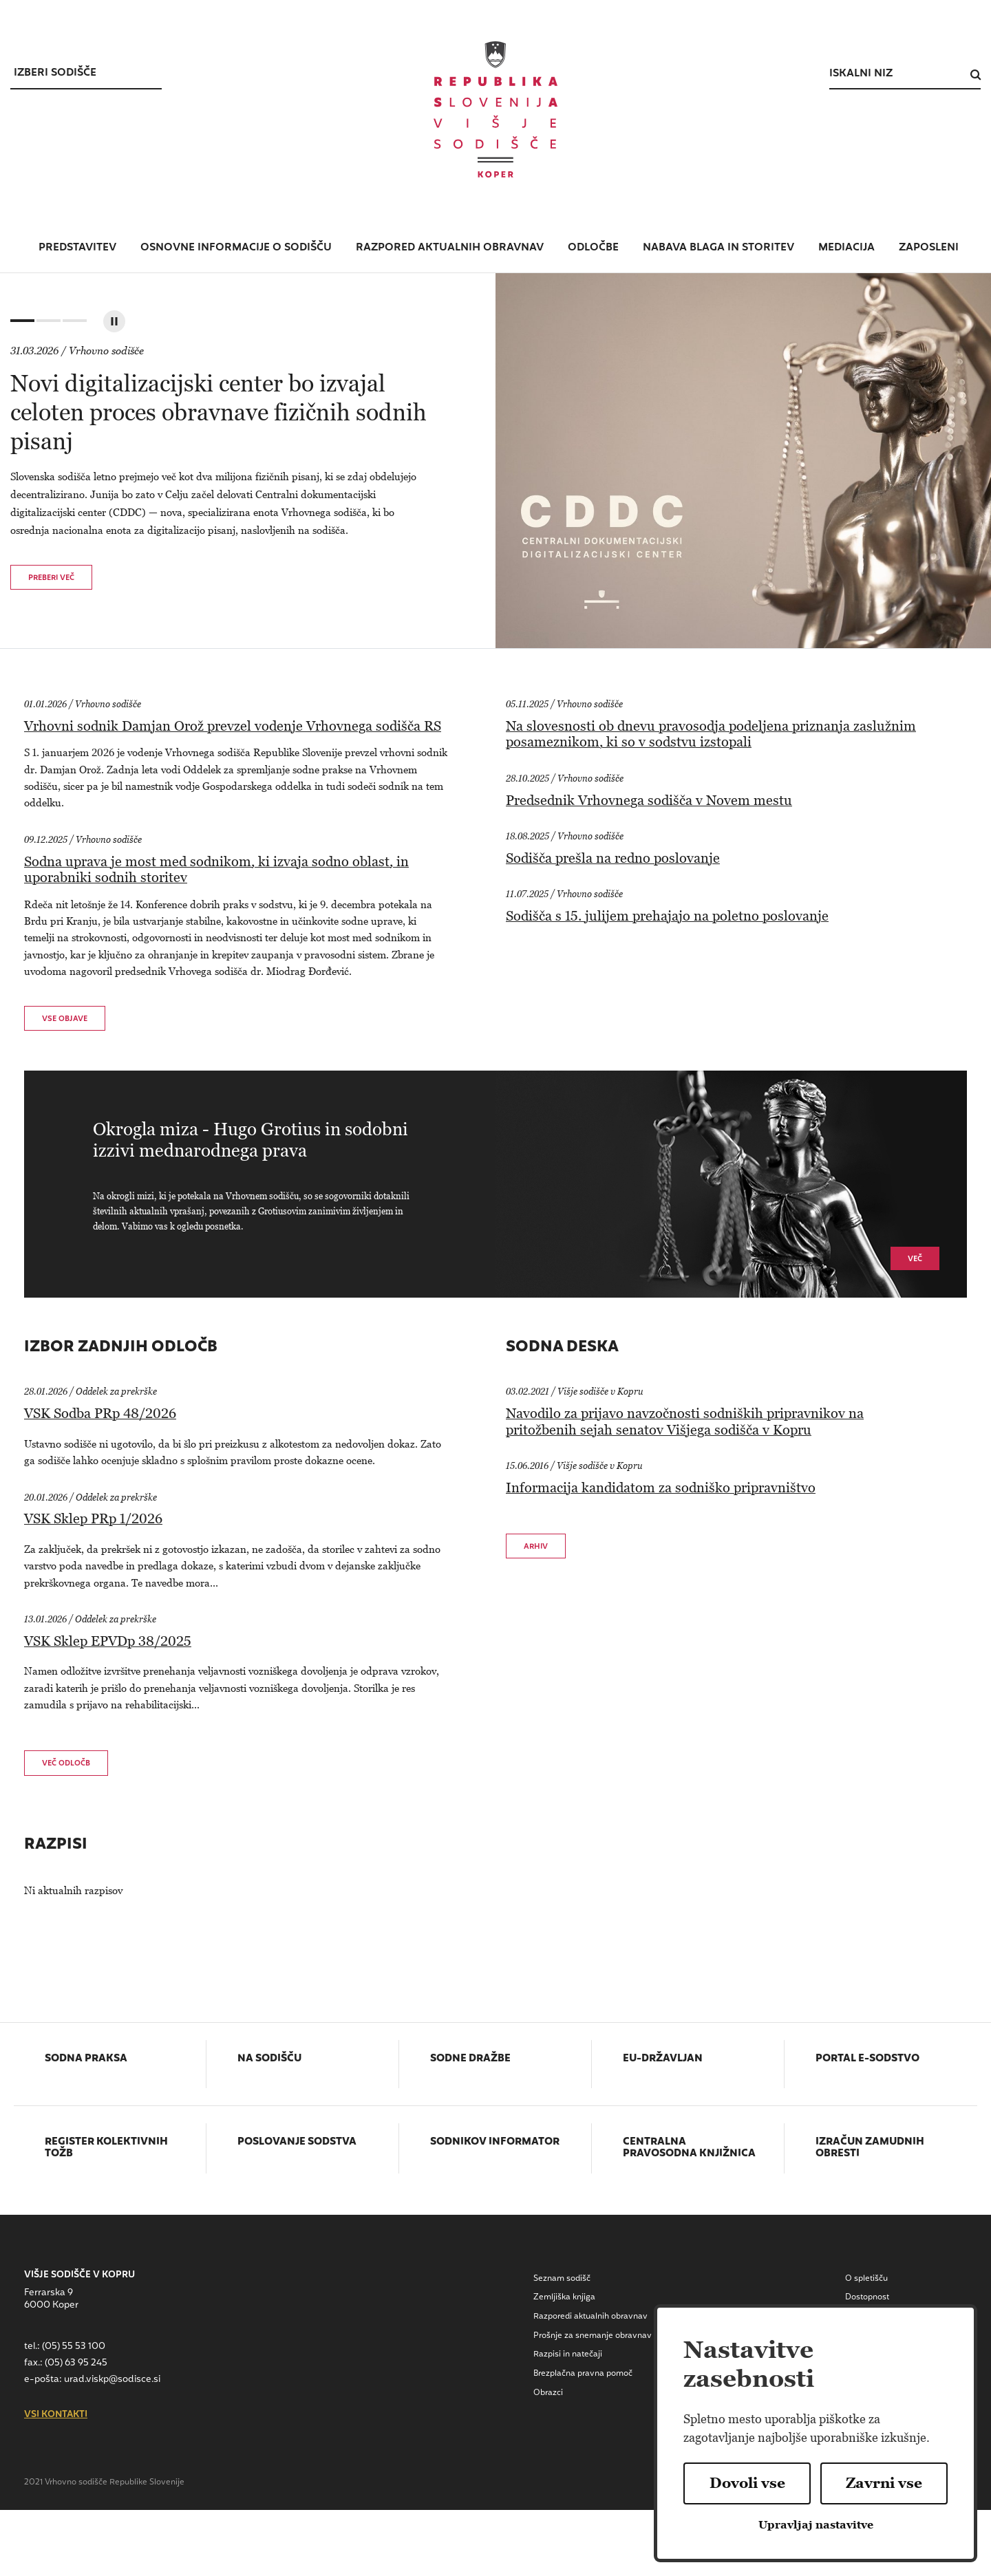  Describe the element at coordinates (536, 1547) in the screenshot. I see `Arhiv` at that location.